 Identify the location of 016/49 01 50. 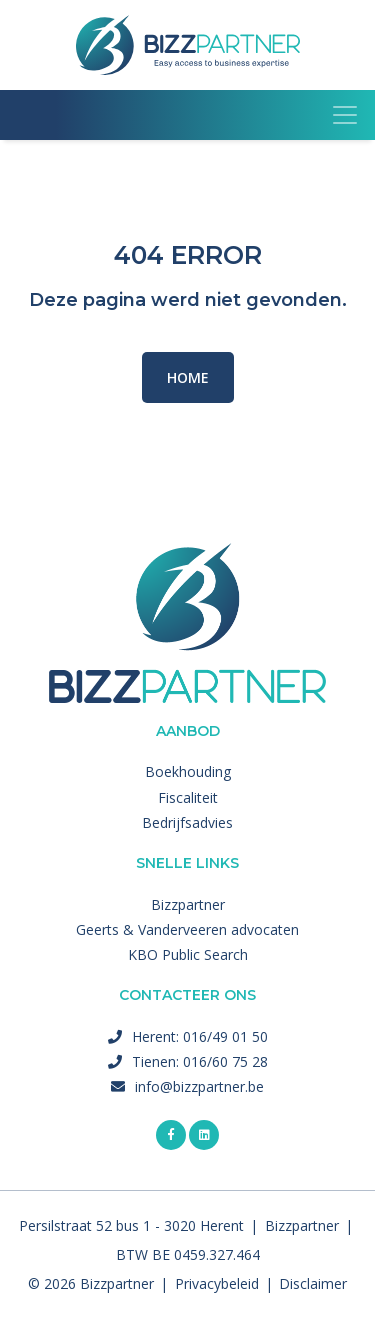
(225, 1036).